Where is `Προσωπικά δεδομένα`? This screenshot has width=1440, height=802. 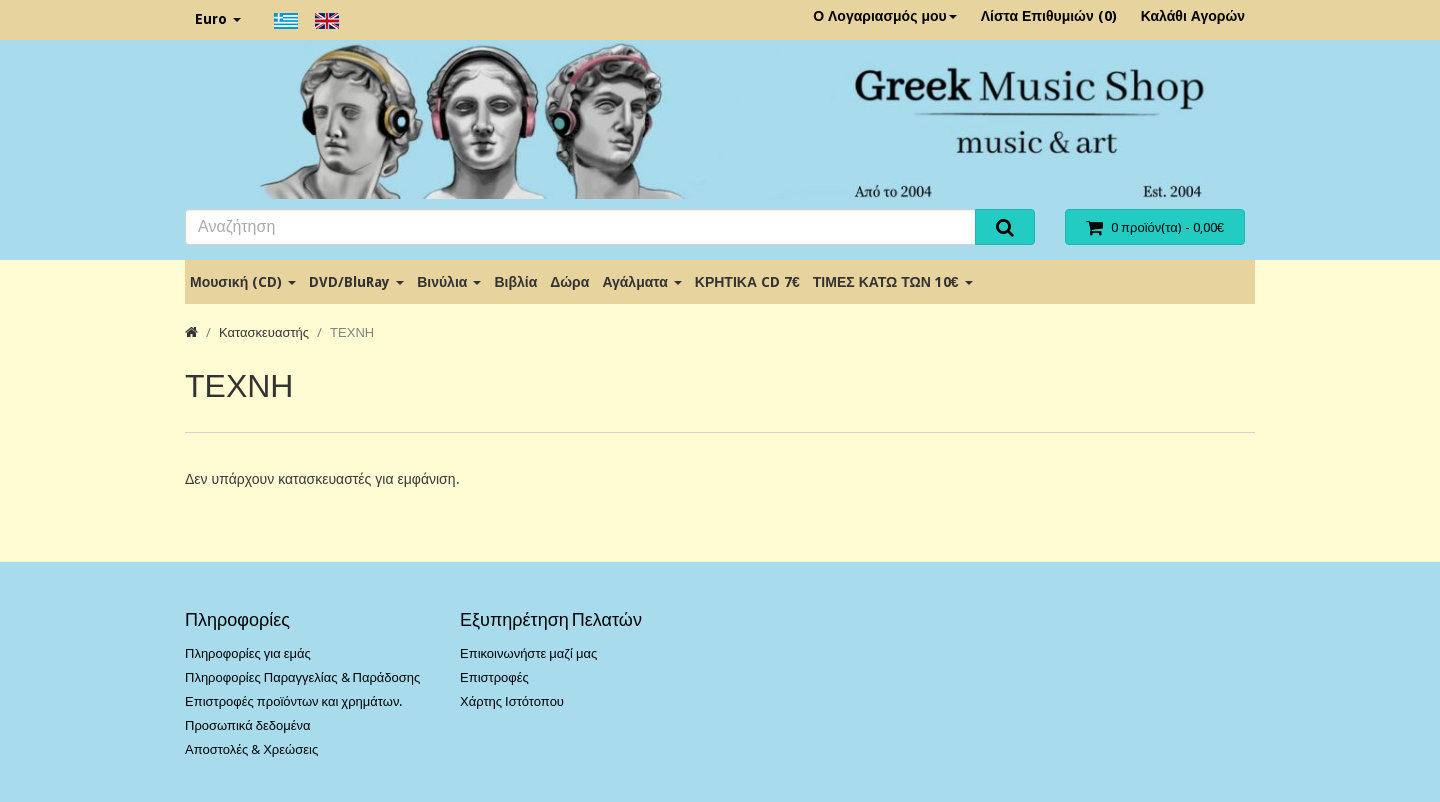
Προσωπικά δεδομένα is located at coordinates (248, 725).